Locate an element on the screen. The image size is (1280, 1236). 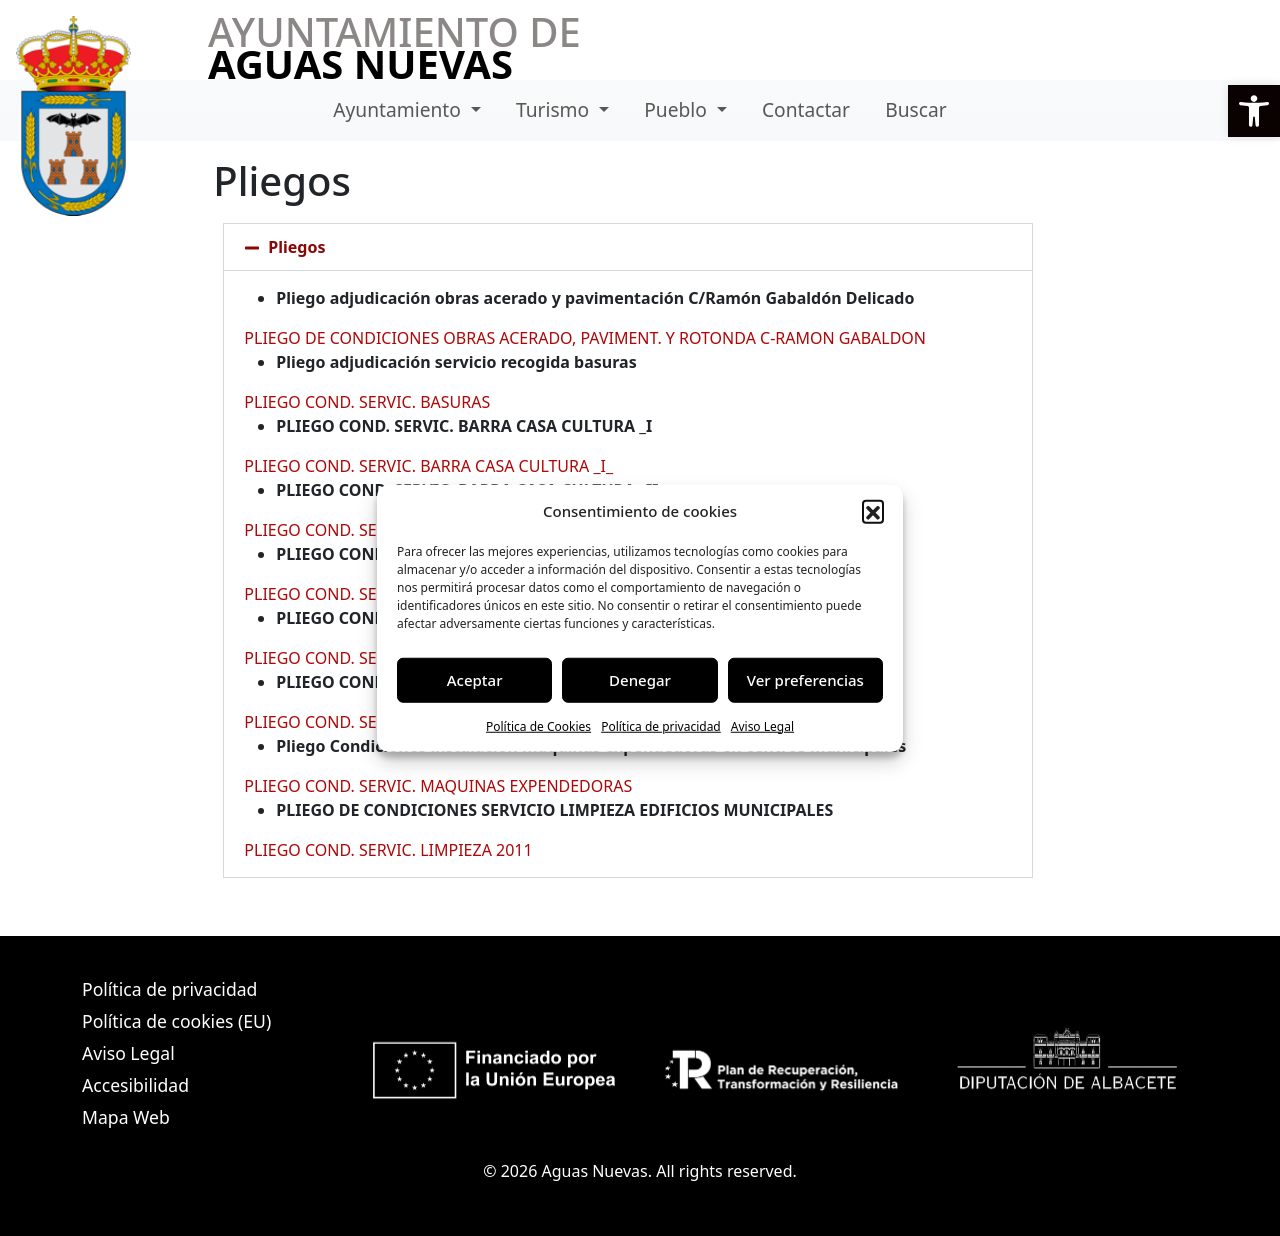
Ayuntamiento is located at coordinates (399, 109).